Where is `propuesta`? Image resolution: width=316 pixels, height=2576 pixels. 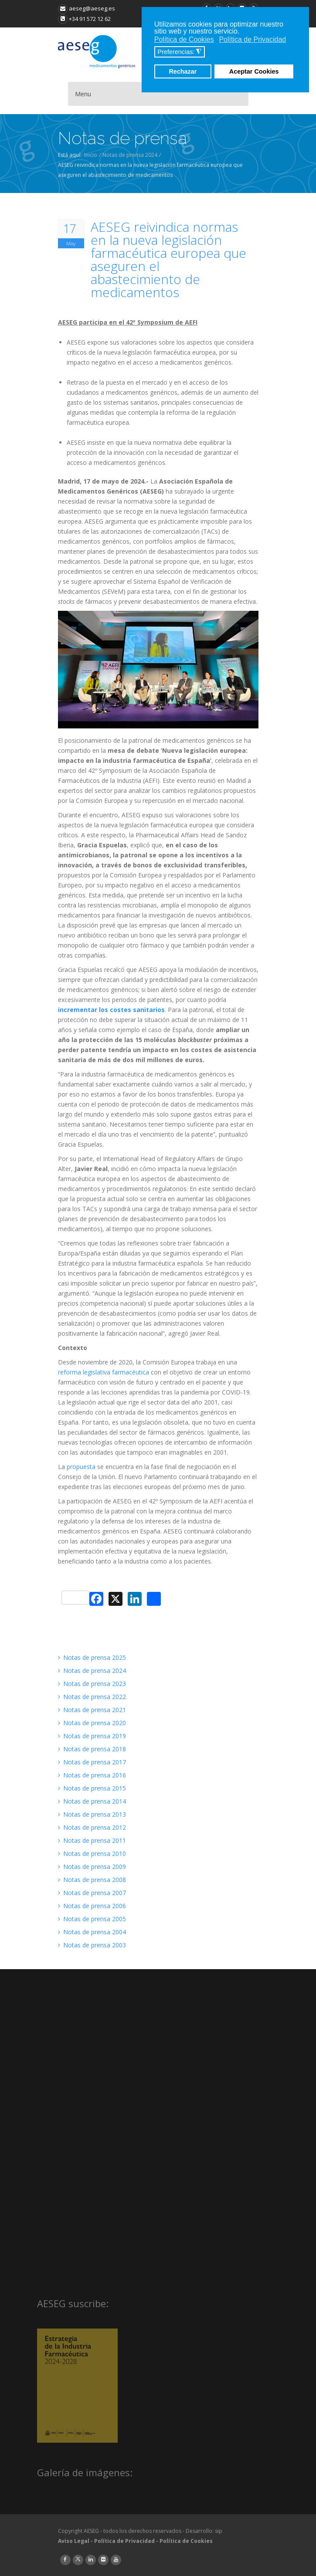 propuesta is located at coordinates (81, 1466).